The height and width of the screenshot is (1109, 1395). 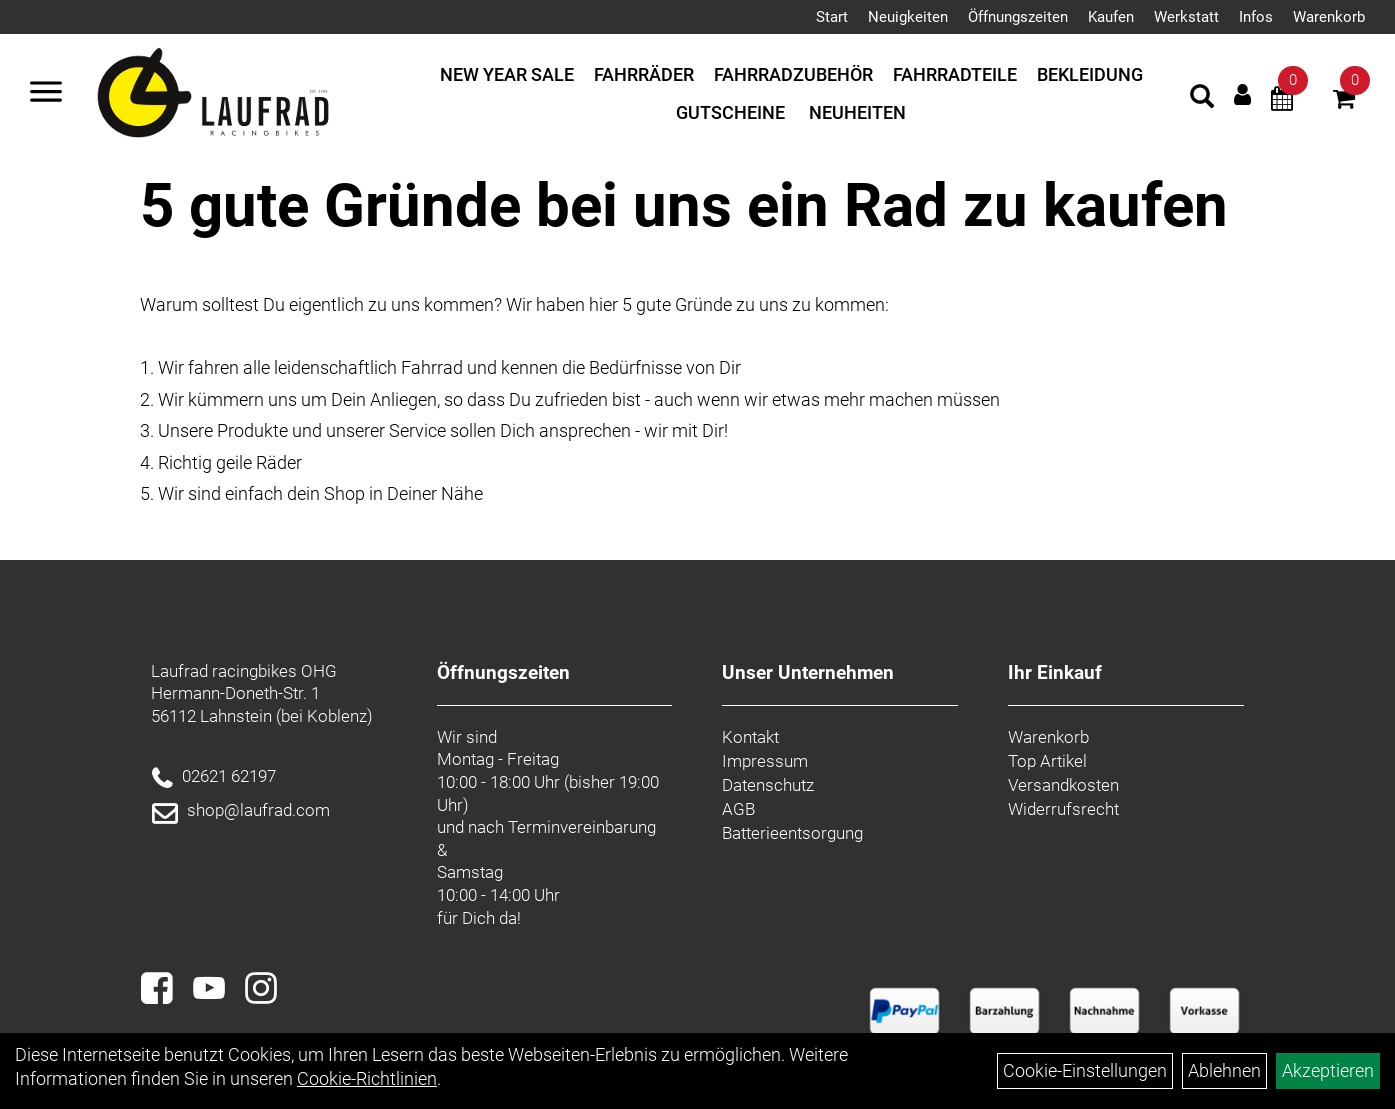 What do you see at coordinates (768, 785) in the screenshot?
I see `Datenschutz` at bounding box center [768, 785].